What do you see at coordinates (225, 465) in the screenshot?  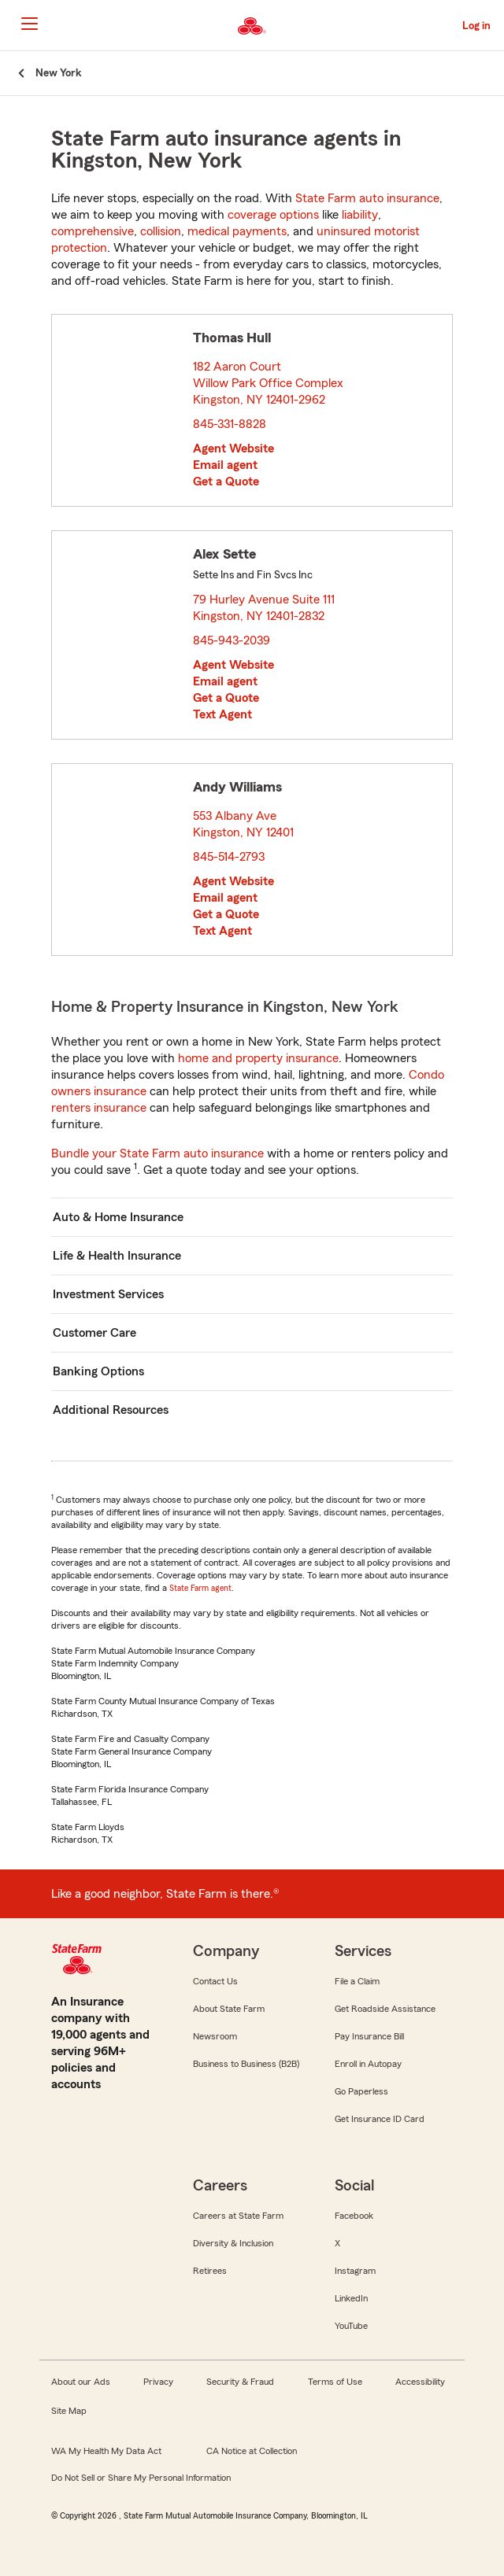 I see `Email agent [link]` at bounding box center [225, 465].